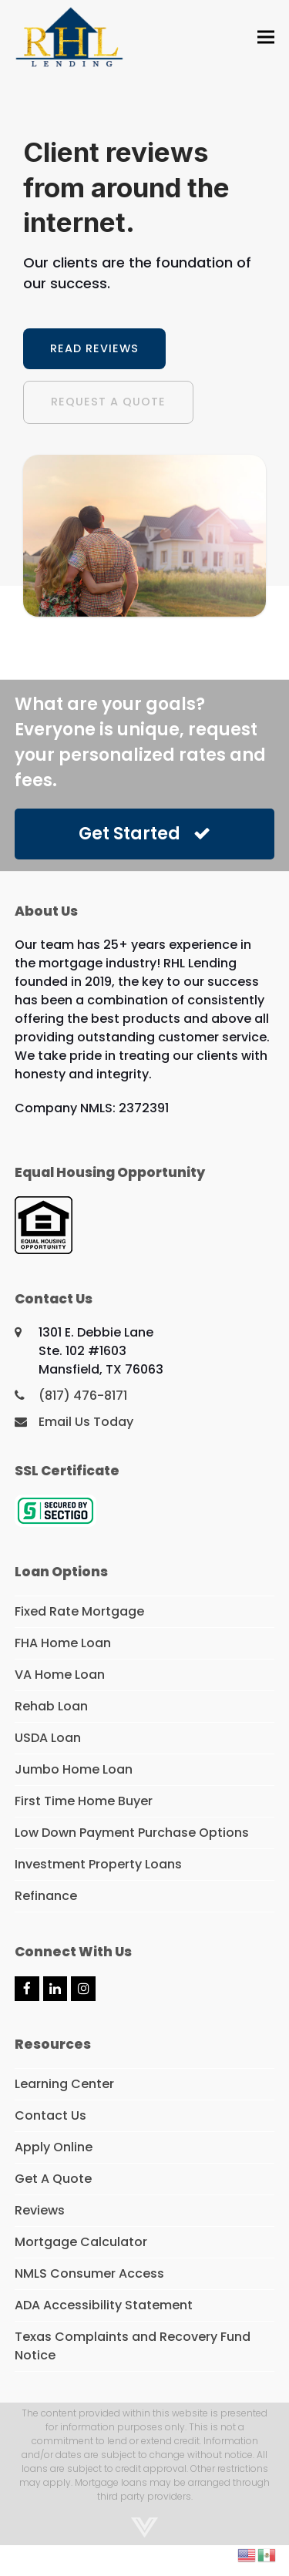 This screenshot has height=2576, width=289. I want to click on Learning Center, so click(64, 2084).